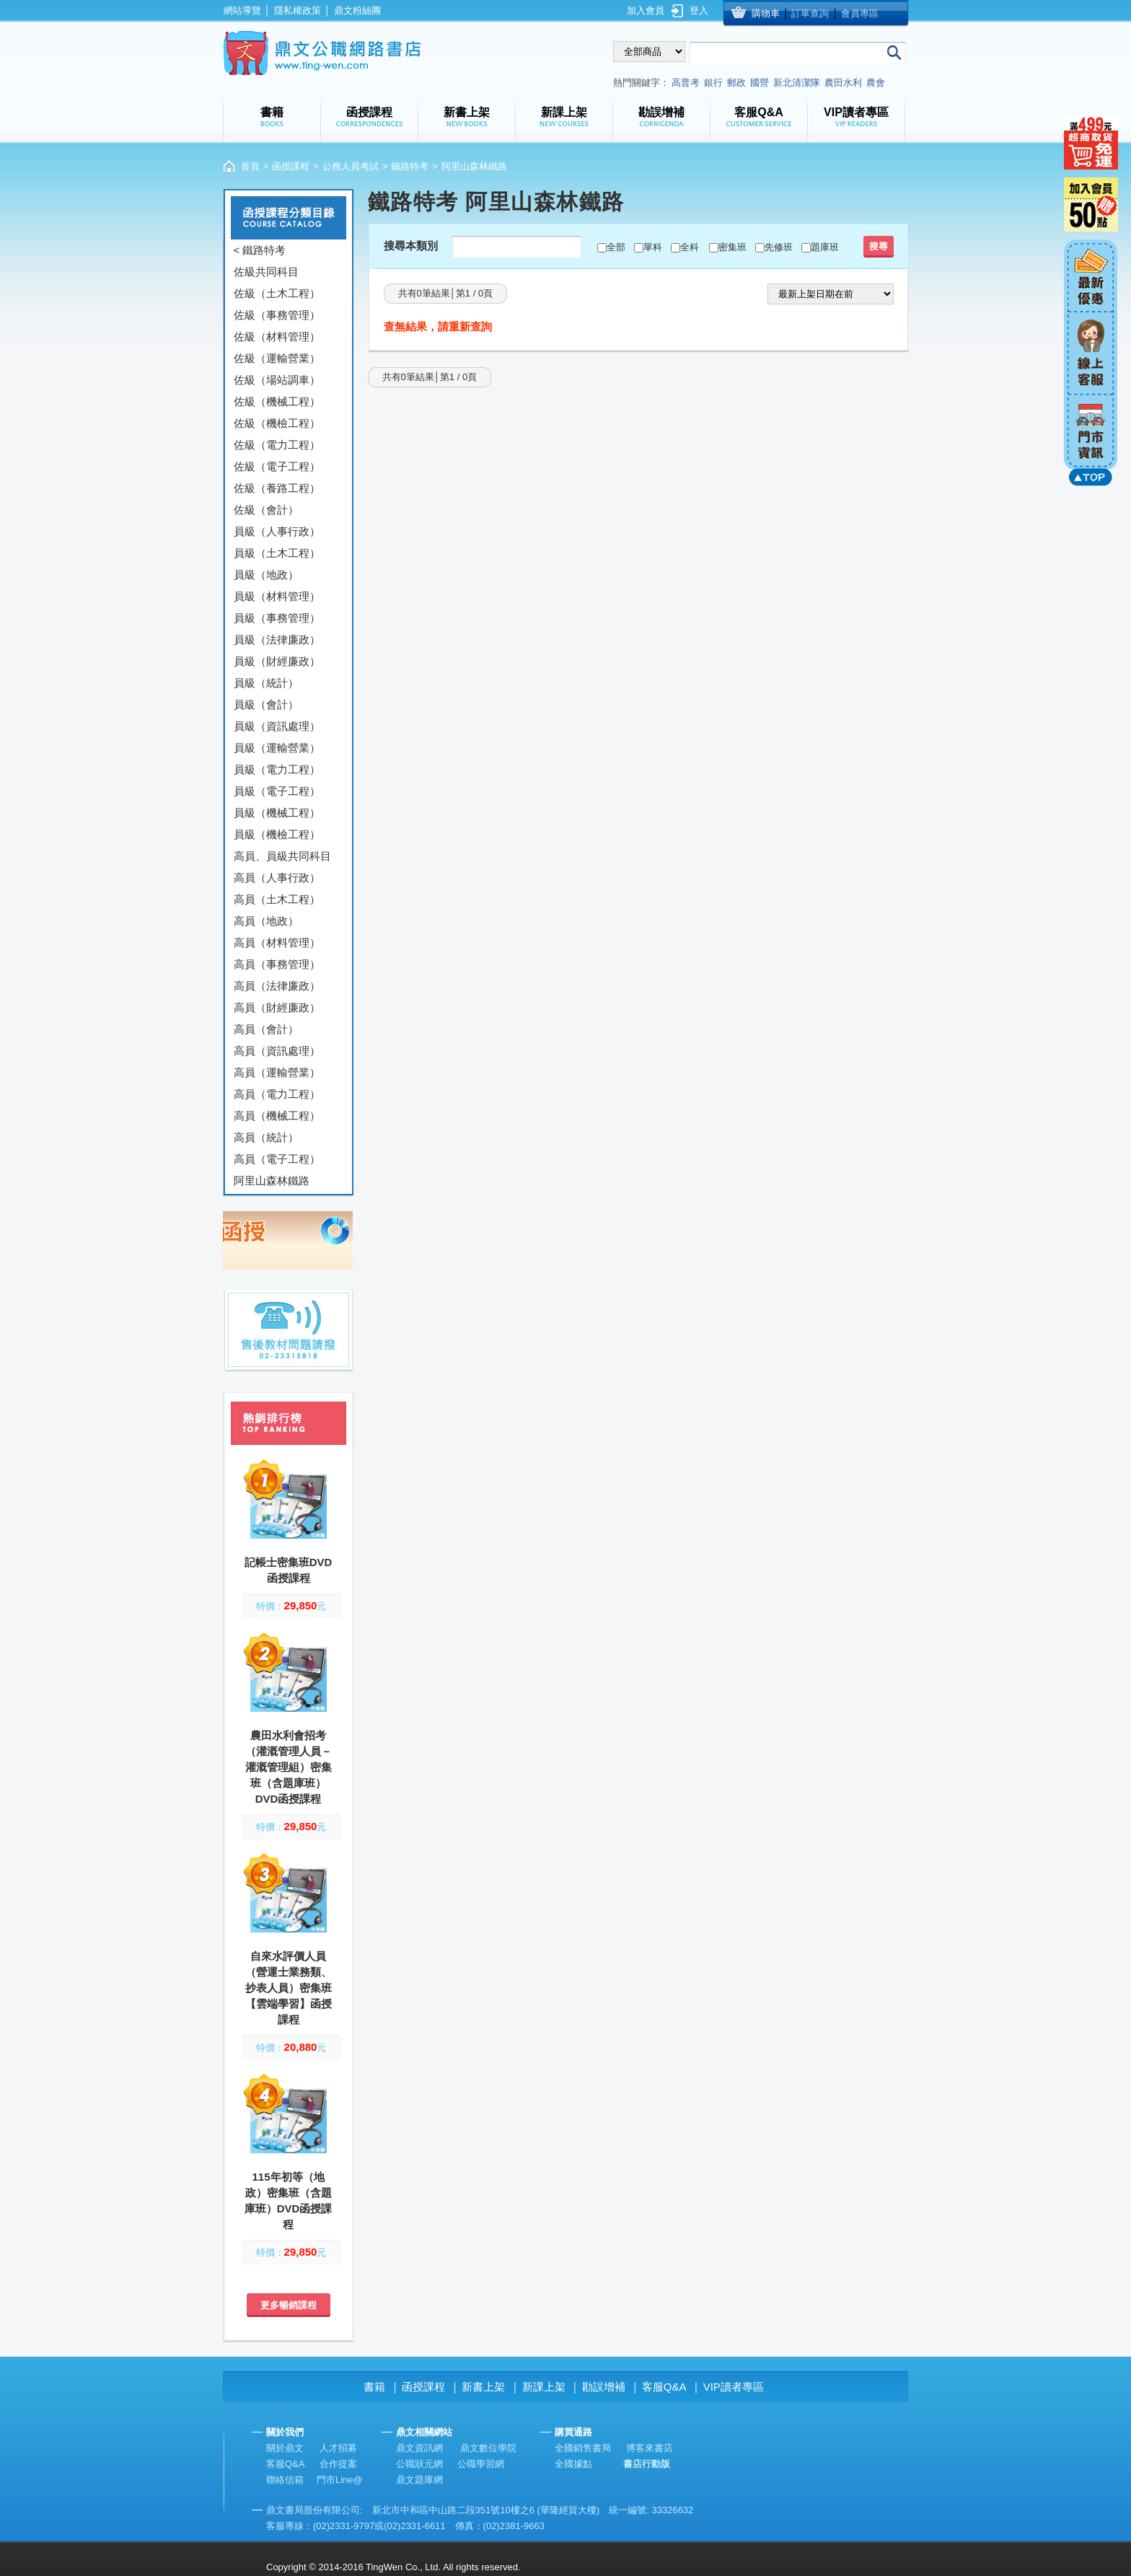 This screenshot has width=1131, height=2576. Describe the element at coordinates (277, 445) in the screenshot. I see `佐級（電力工程）` at that location.